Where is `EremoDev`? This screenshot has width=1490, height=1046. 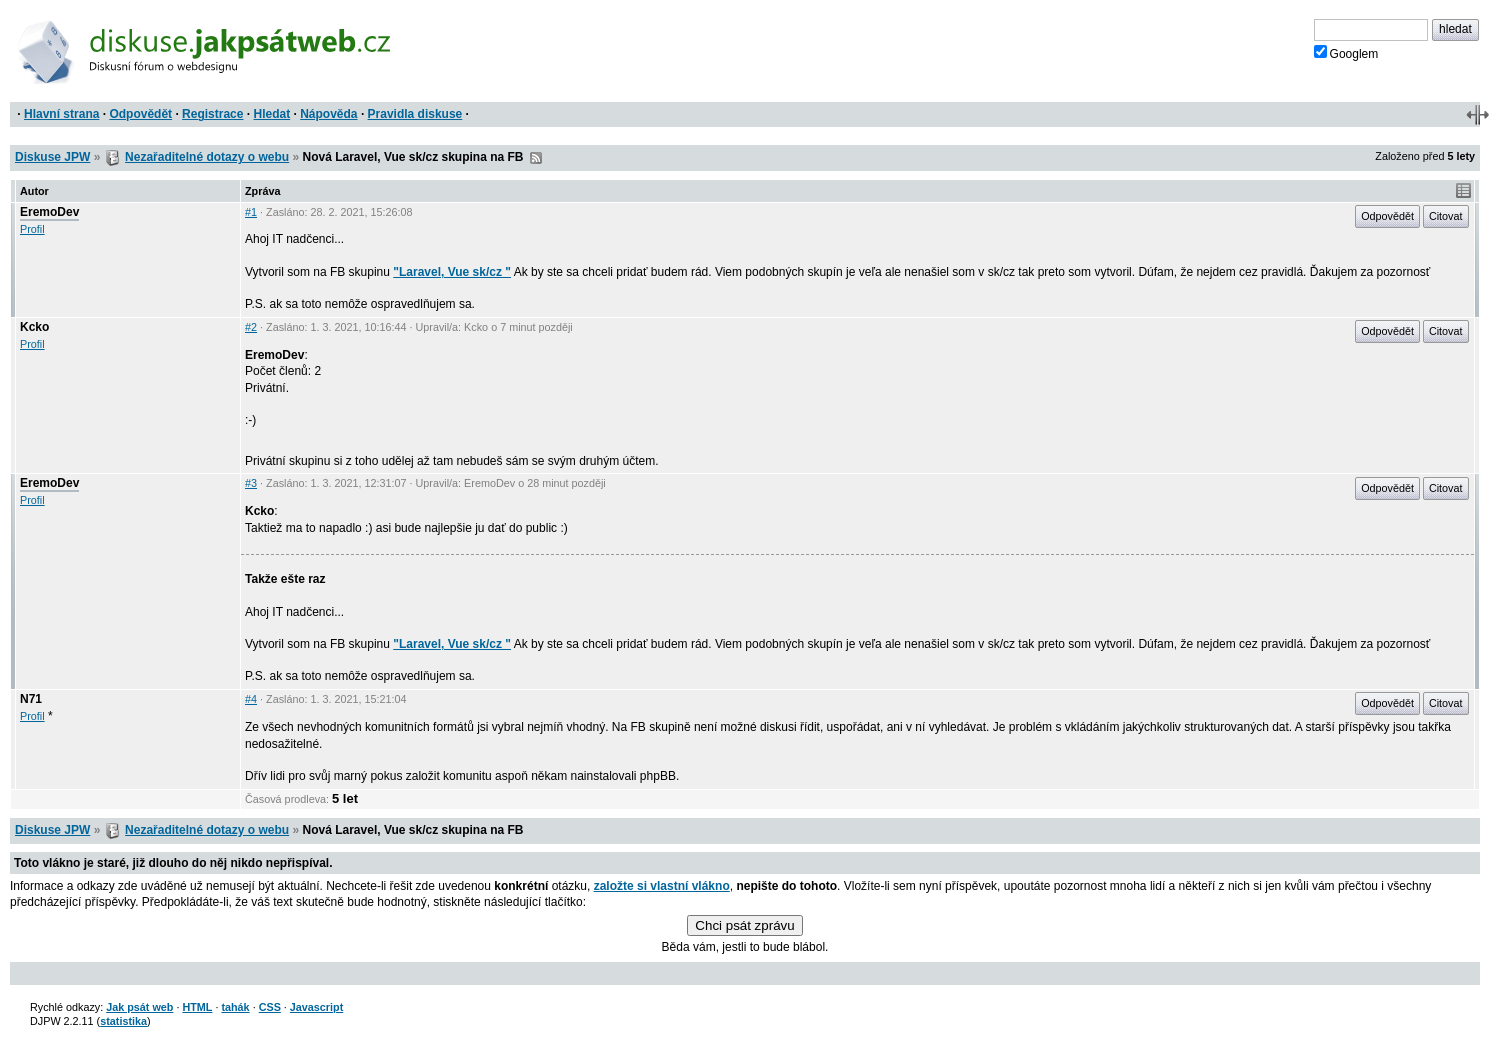 EremoDev is located at coordinates (49, 212).